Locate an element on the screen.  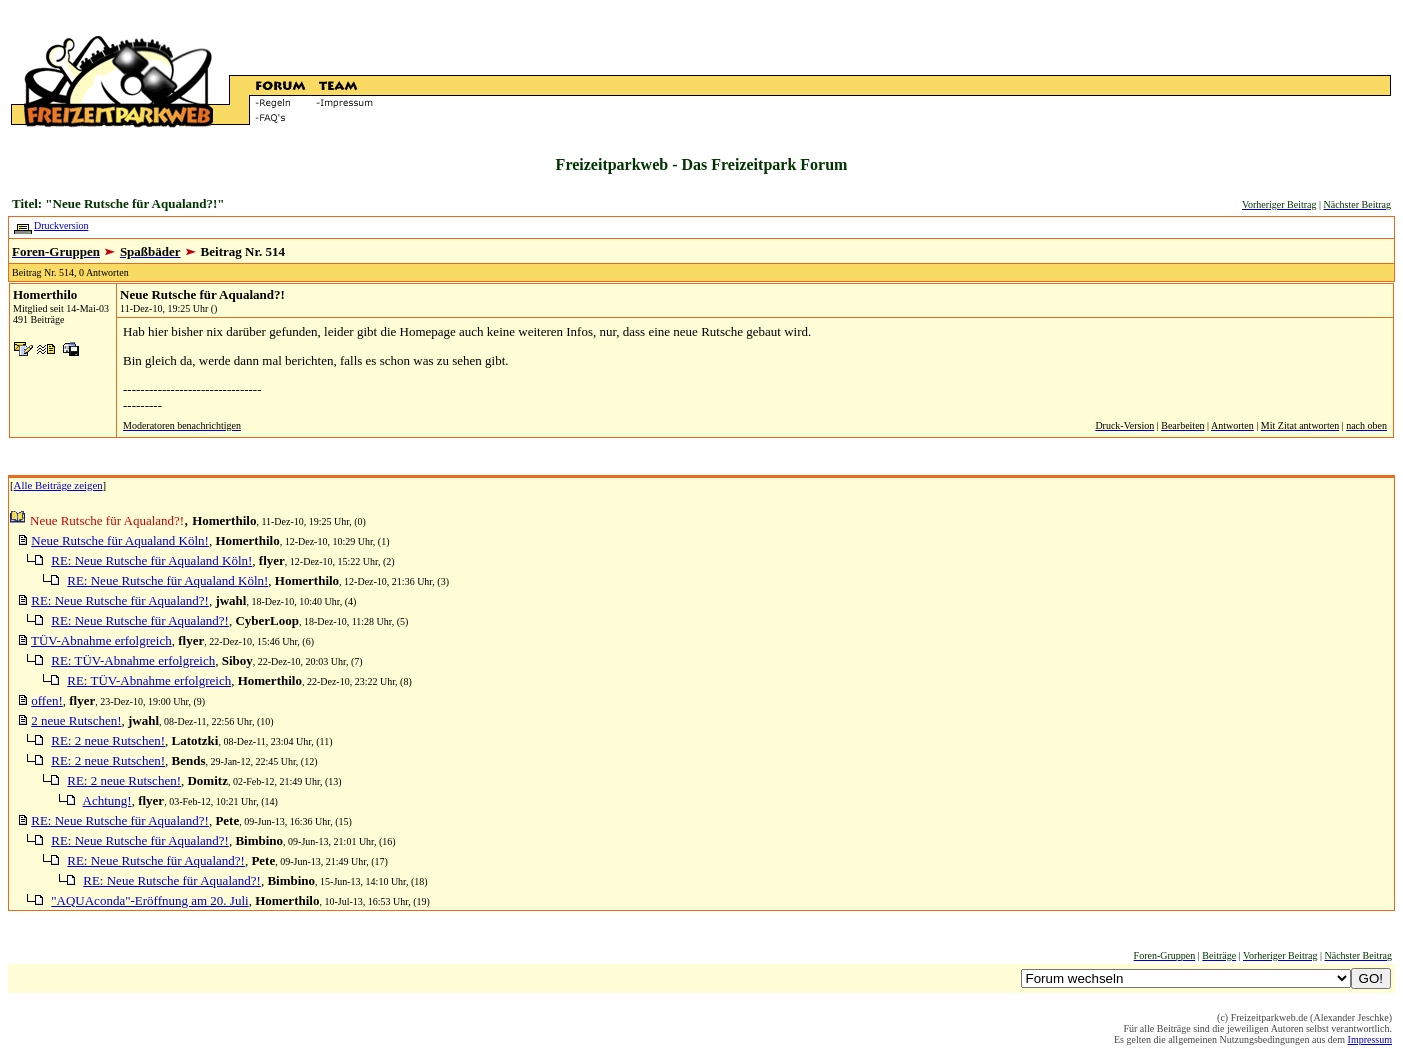
Neue Rutsche für Aqualand Köln! is located at coordinates (120, 540).